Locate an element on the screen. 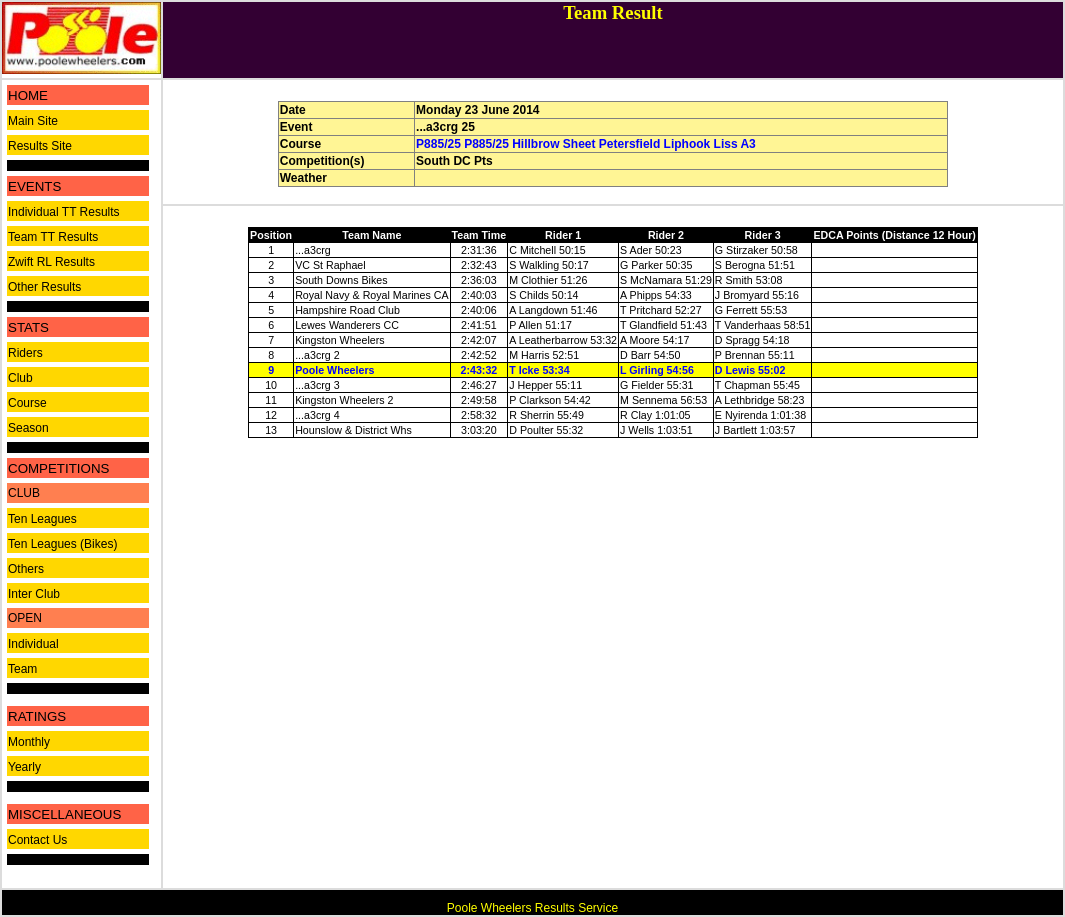  Results Site is located at coordinates (40, 146).